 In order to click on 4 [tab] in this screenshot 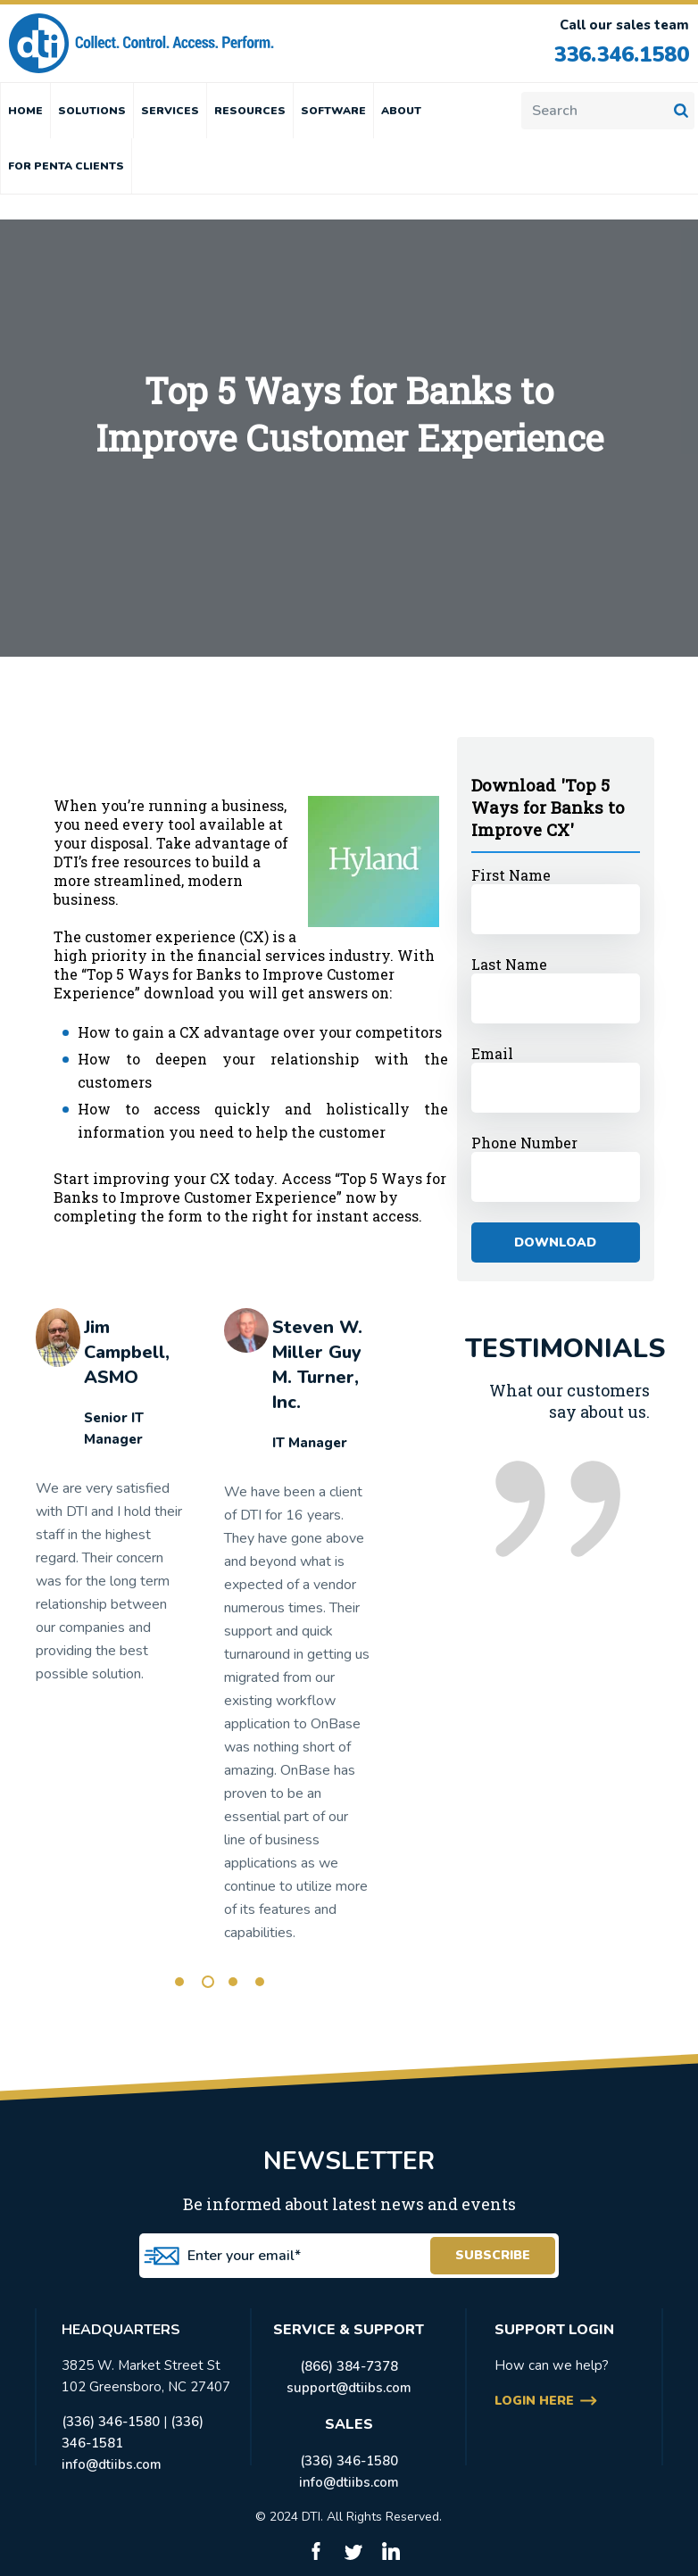, I will do `click(259, 1981)`.